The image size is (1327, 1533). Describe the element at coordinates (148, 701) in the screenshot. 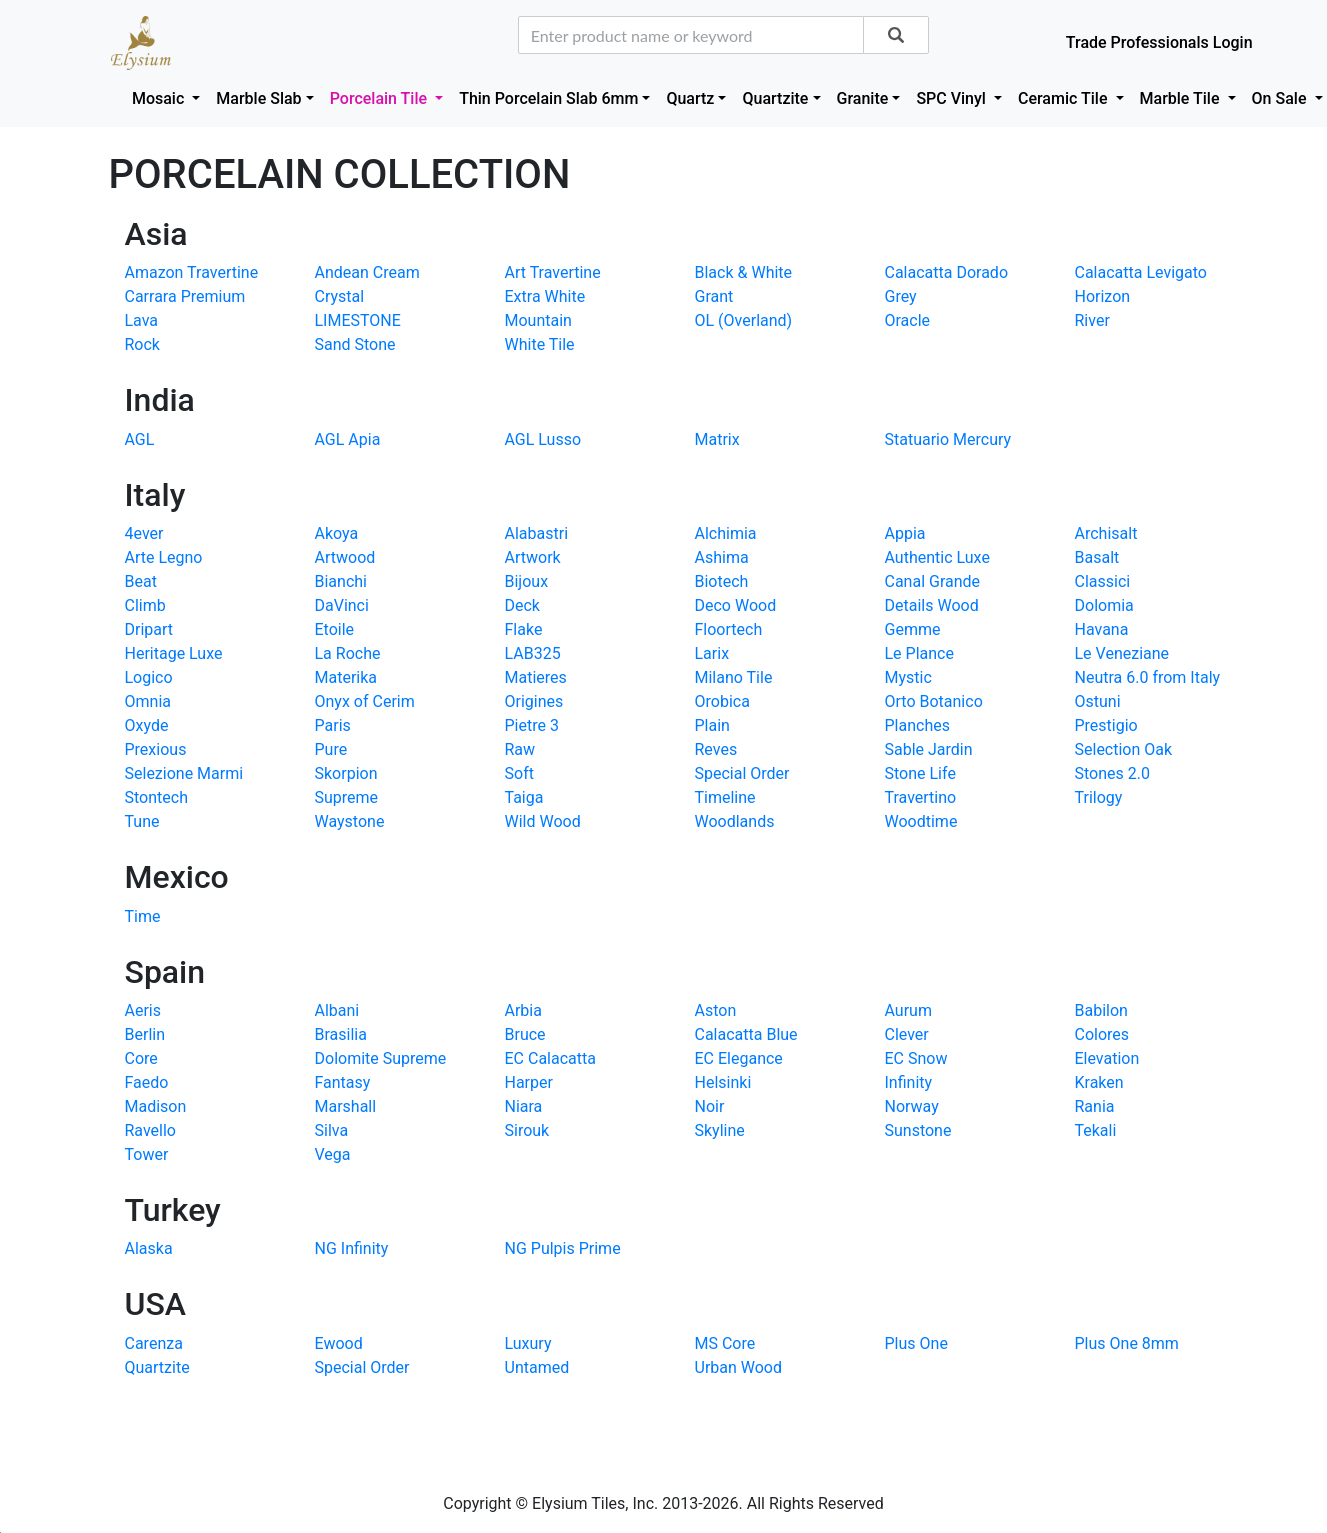

I see `Omnia` at that location.